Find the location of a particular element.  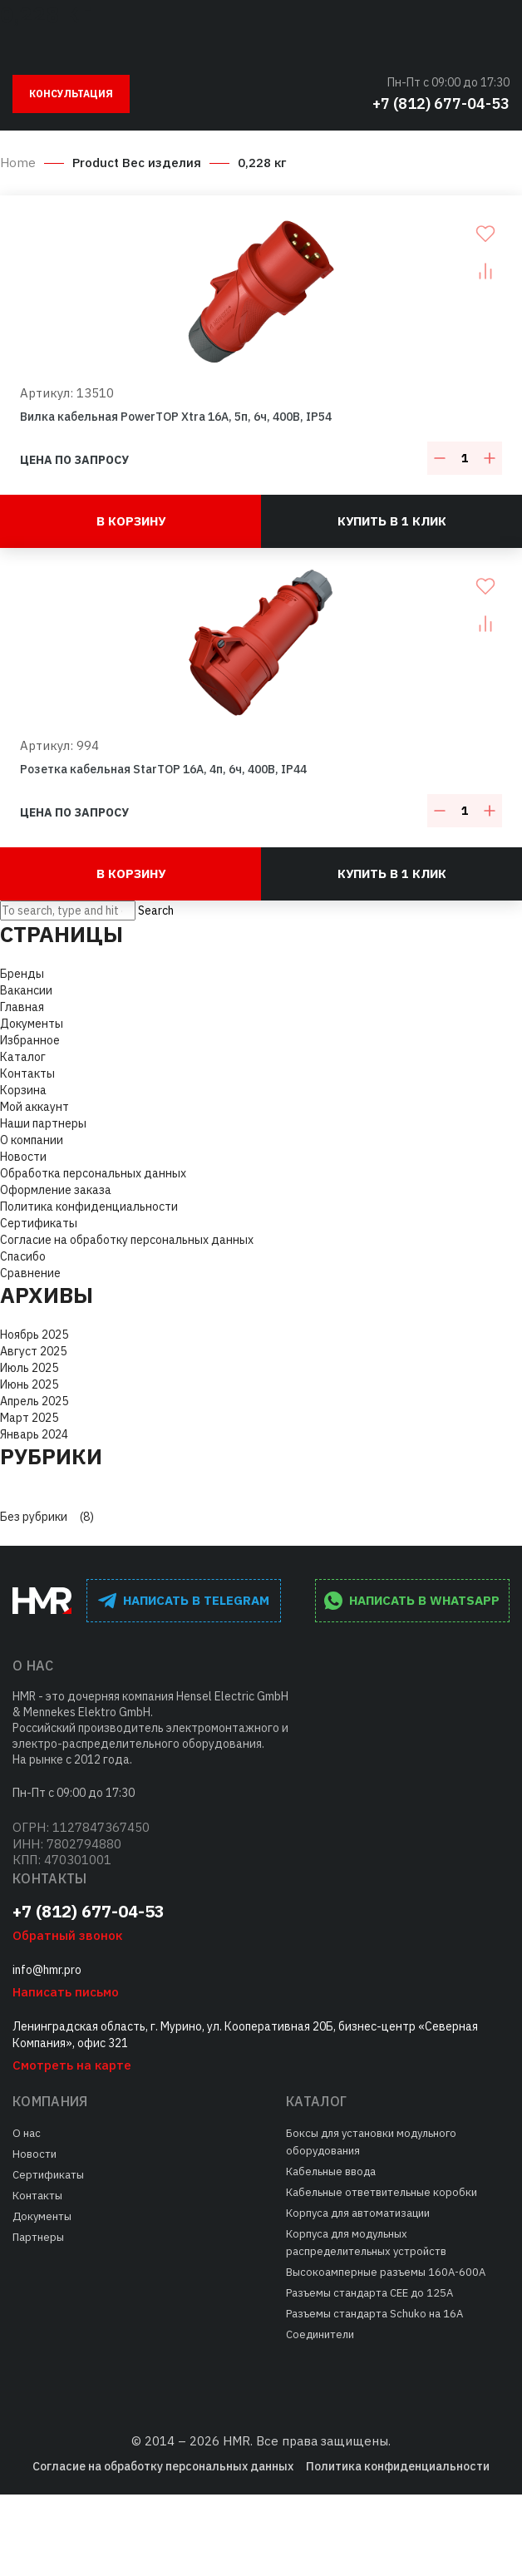

Корзина is located at coordinates (23, 1090).